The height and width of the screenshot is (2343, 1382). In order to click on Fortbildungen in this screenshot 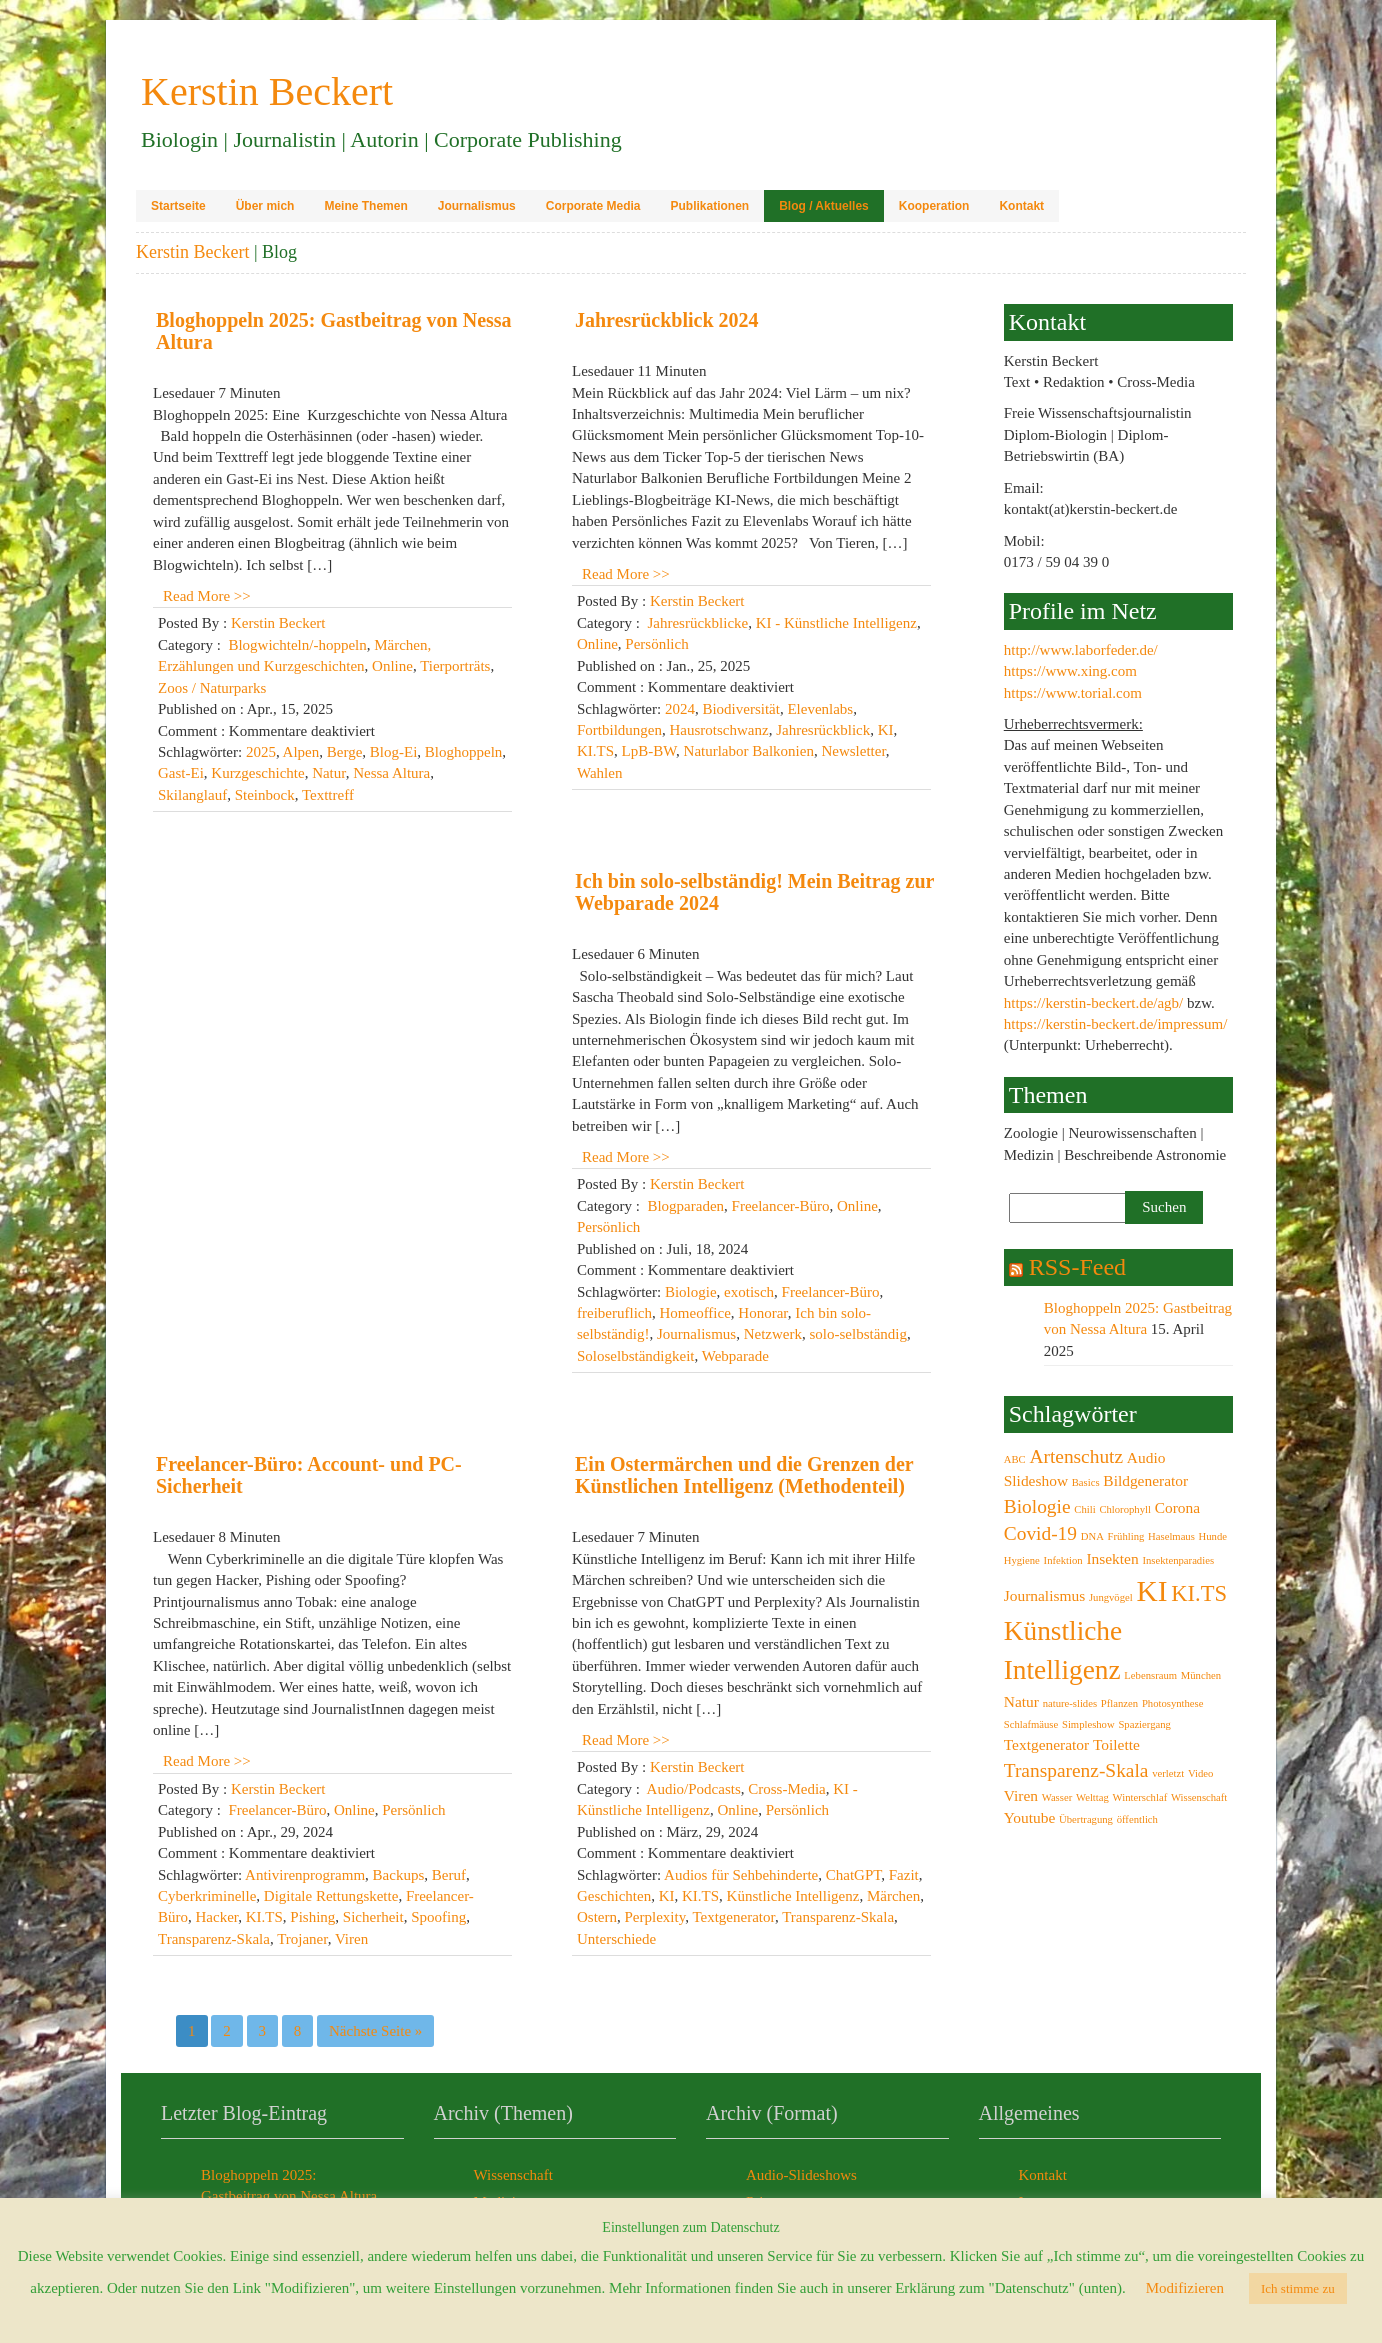, I will do `click(619, 730)`.